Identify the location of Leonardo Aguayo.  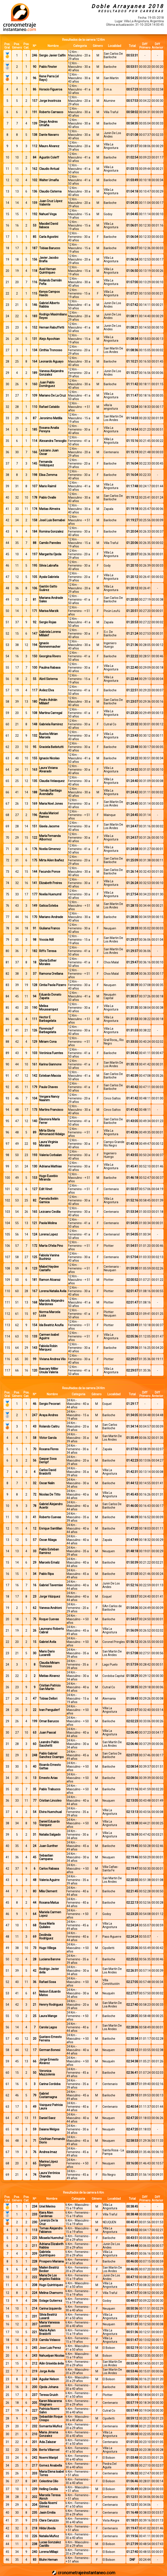
(51, 361).